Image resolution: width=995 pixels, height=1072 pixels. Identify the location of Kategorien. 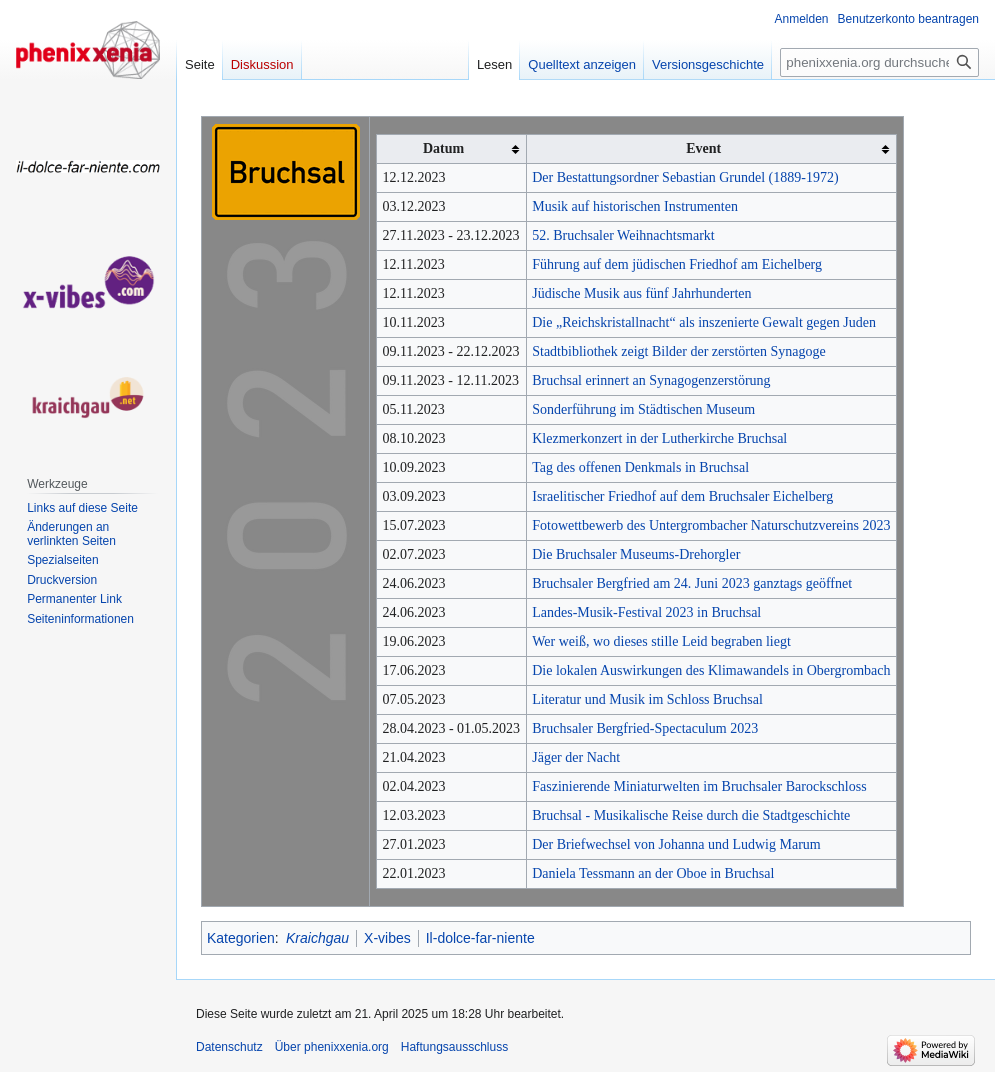
(241, 938).